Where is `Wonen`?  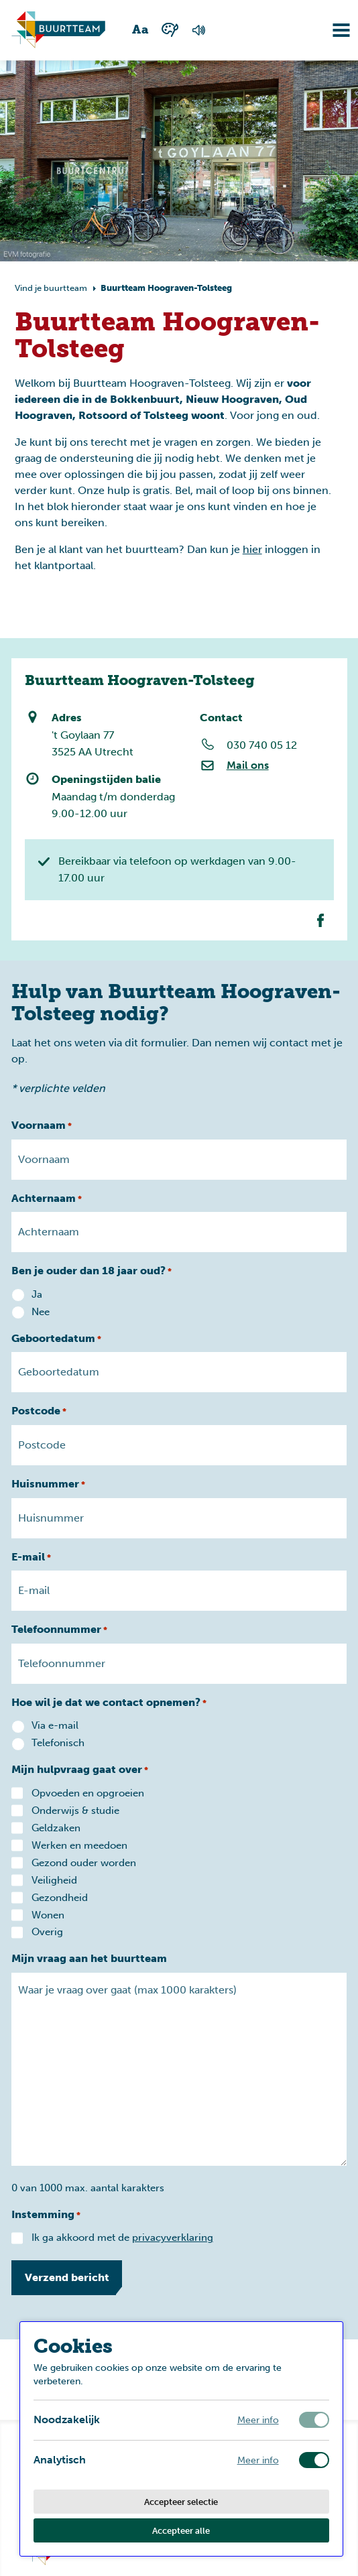 Wonen is located at coordinates (48, 1915).